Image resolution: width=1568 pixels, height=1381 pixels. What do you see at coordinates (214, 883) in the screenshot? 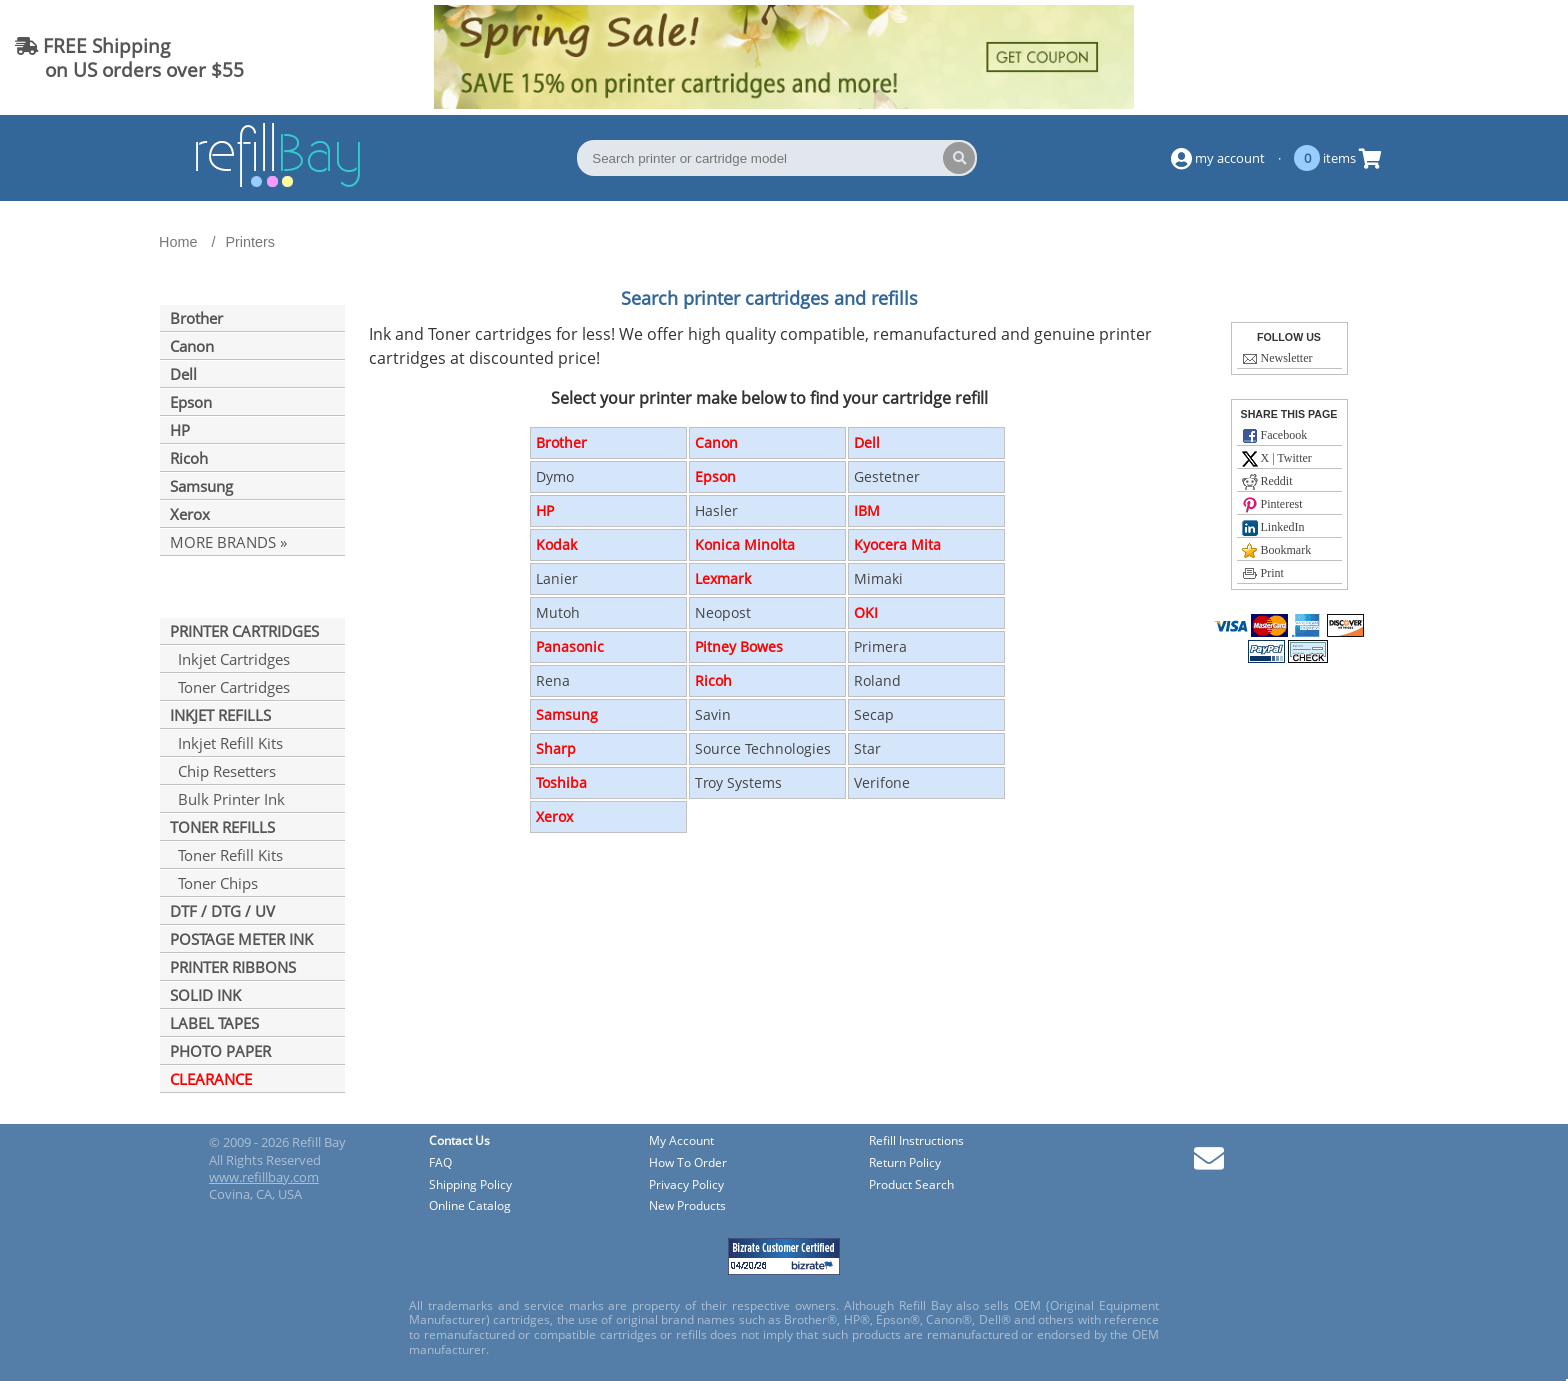
I see `Toner Chips` at bounding box center [214, 883].